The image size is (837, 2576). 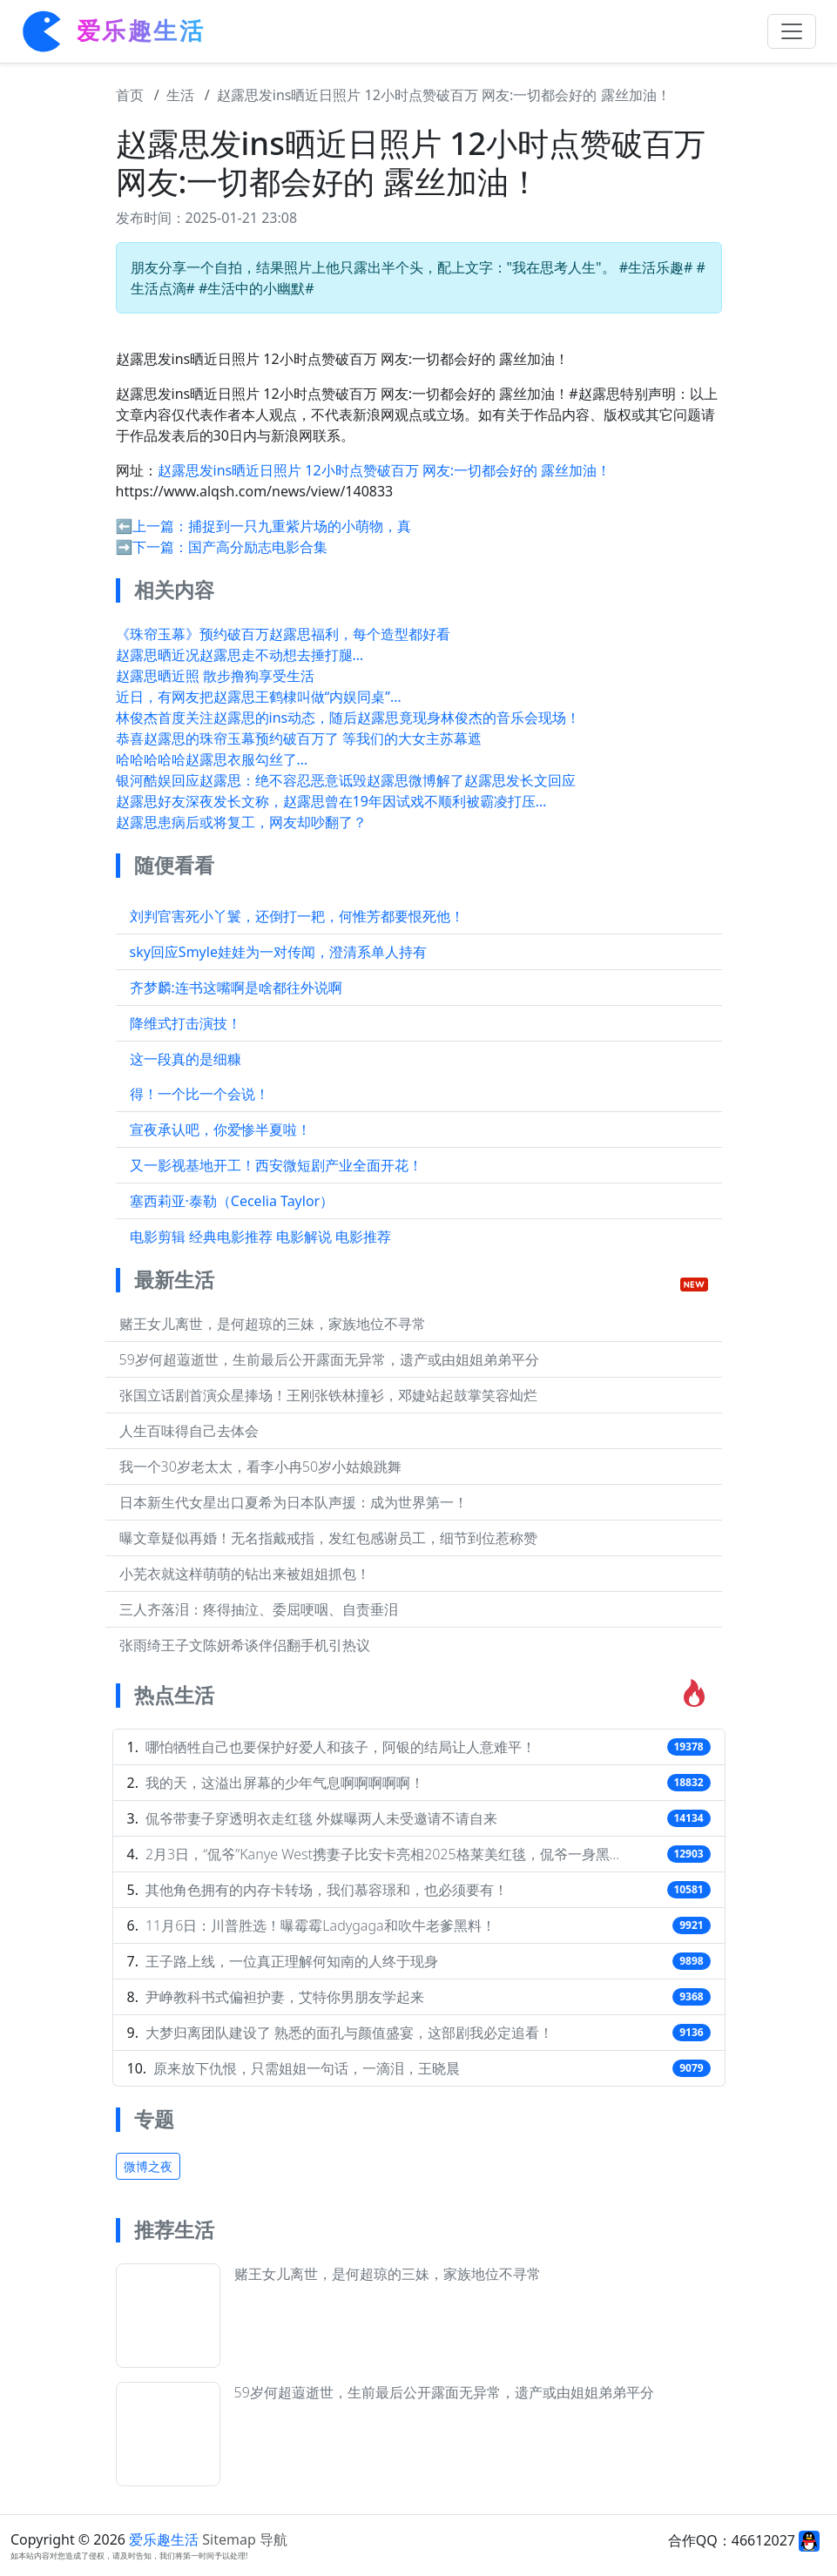 I want to click on 林俊杰首度关注赵露思的ins动态，随后赵露思竟现身林俊杰的音乐会现场！, so click(x=348, y=717).